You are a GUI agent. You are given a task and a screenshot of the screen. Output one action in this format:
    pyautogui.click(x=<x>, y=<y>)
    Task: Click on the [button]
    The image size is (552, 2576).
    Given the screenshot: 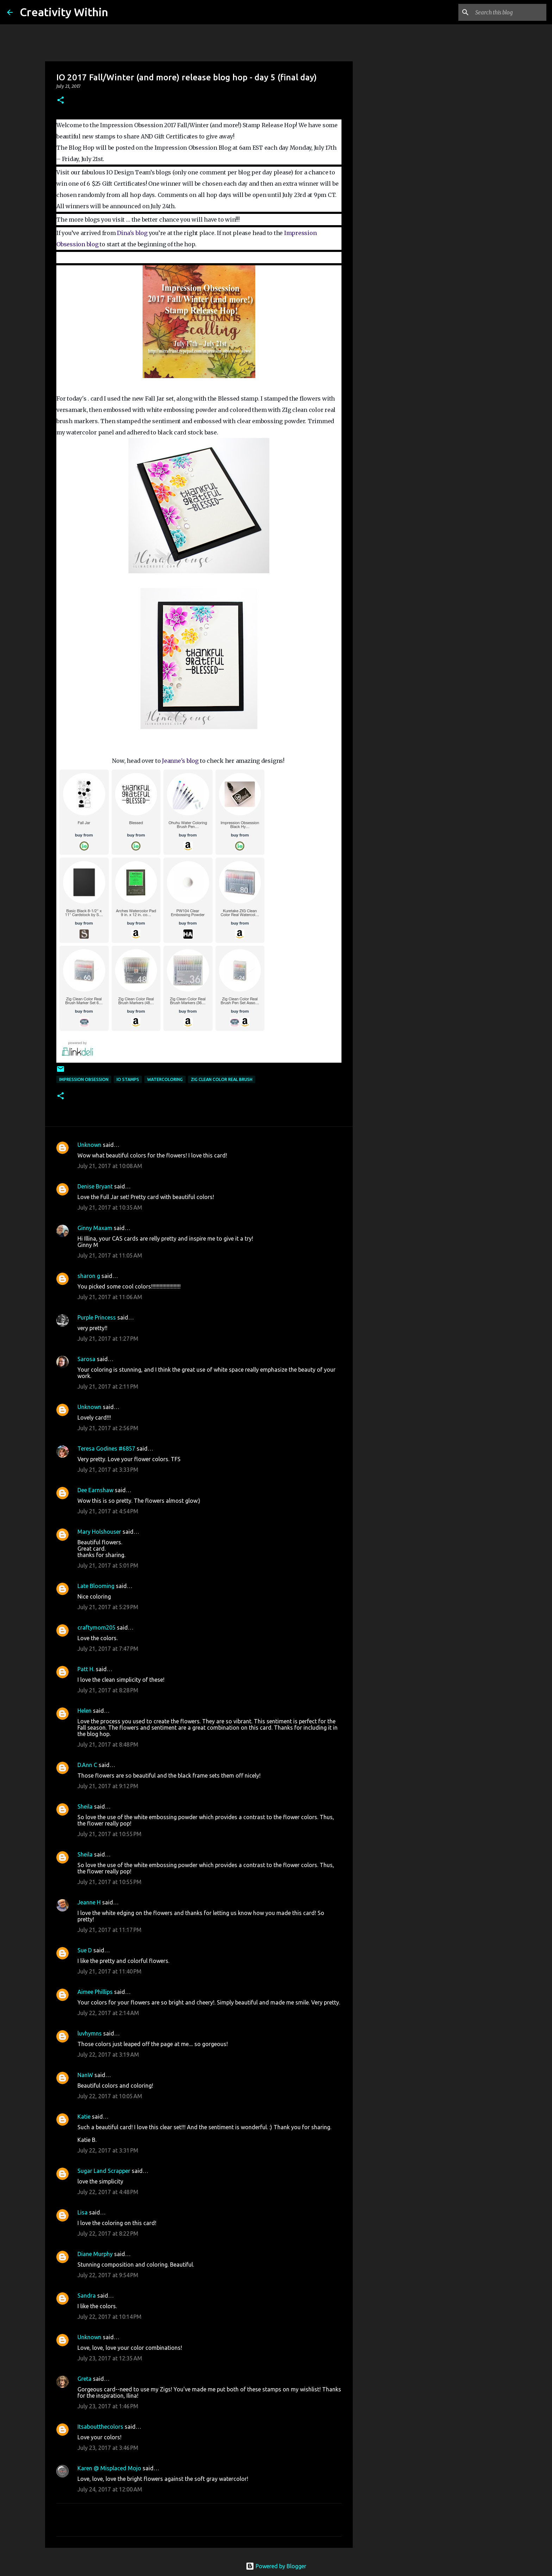 What is the action you would take?
    pyautogui.click(x=60, y=100)
    